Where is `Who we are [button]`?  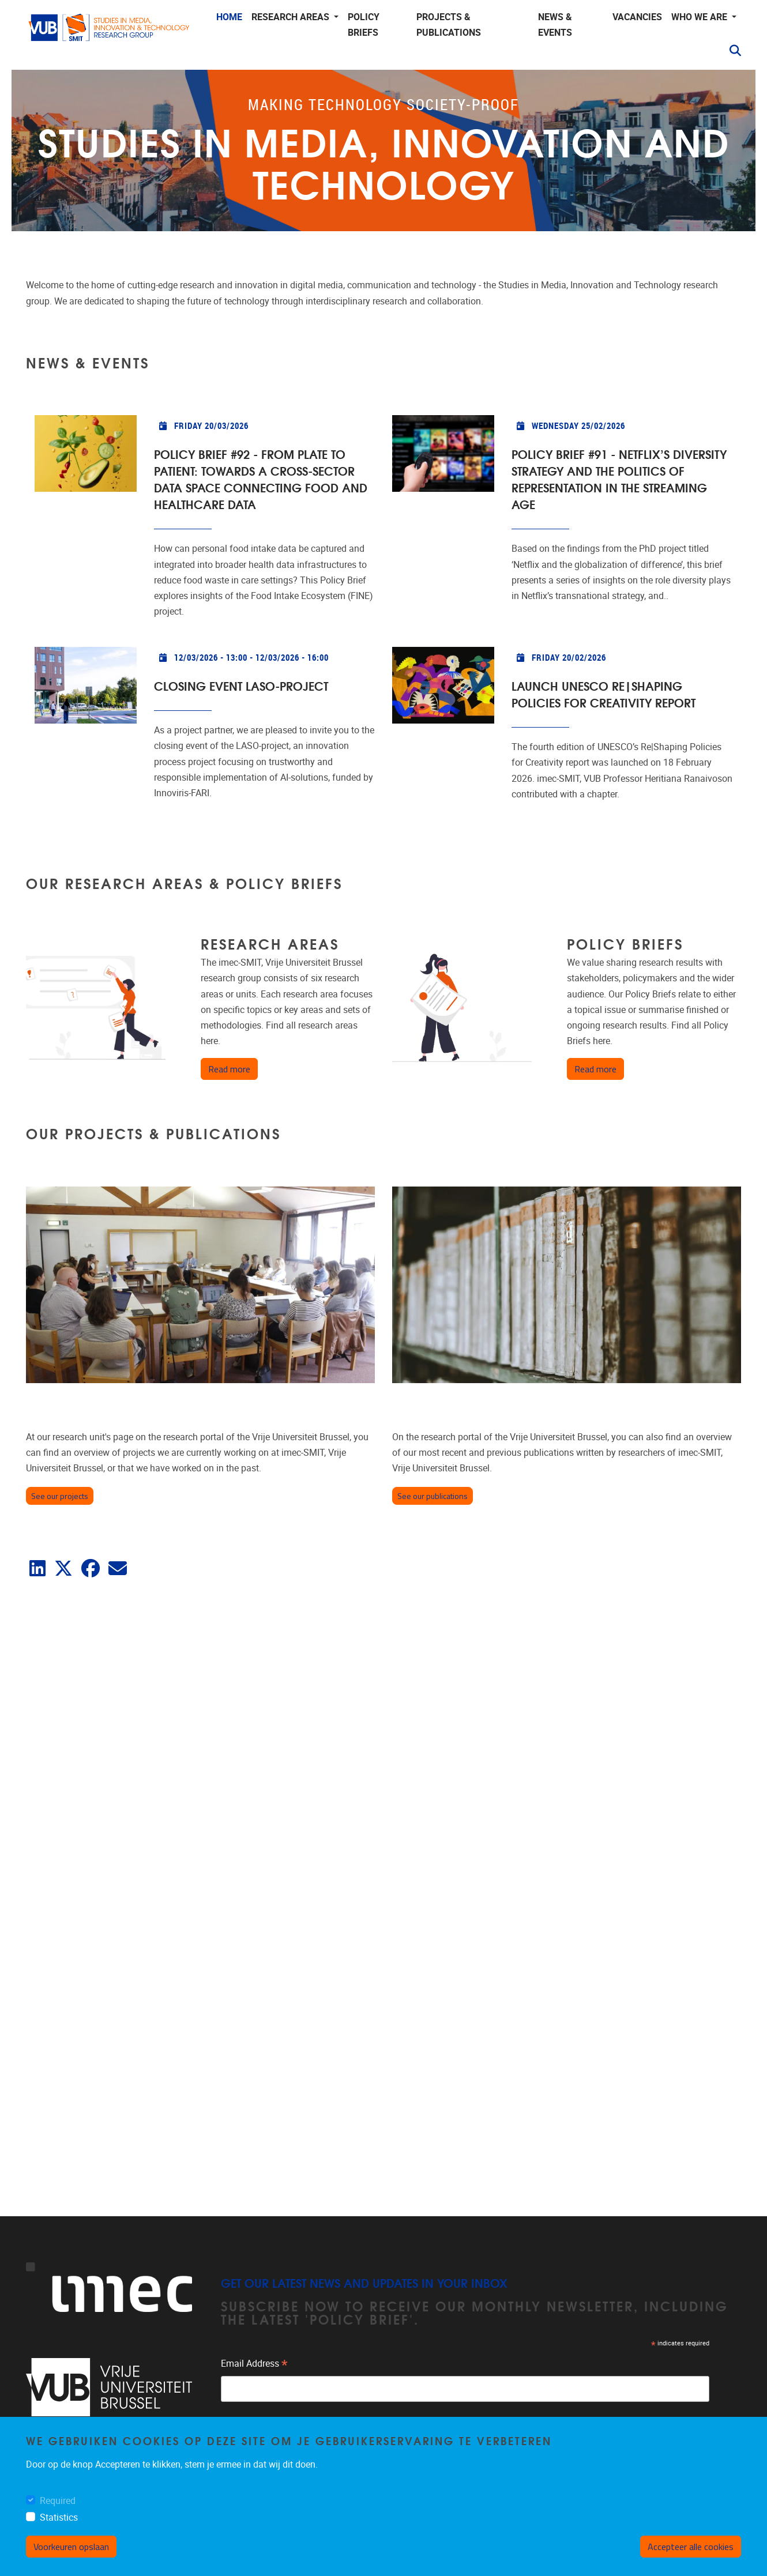
Who we are [button] is located at coordinates (700, 17).